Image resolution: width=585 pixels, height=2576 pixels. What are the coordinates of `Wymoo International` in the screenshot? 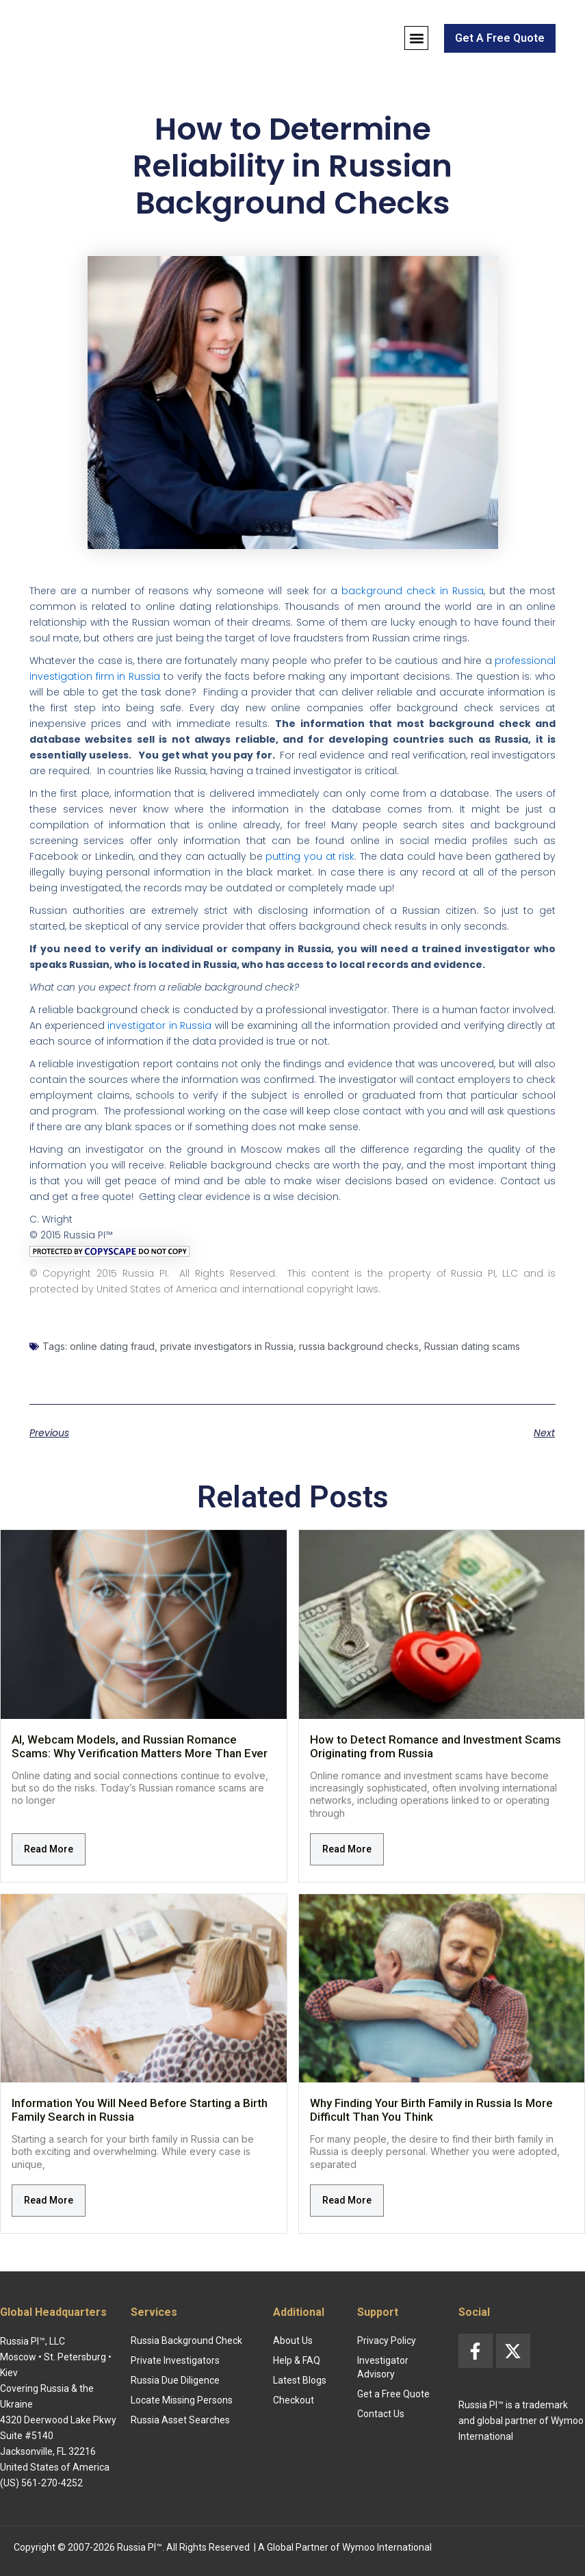 It's located at (387, 2547).